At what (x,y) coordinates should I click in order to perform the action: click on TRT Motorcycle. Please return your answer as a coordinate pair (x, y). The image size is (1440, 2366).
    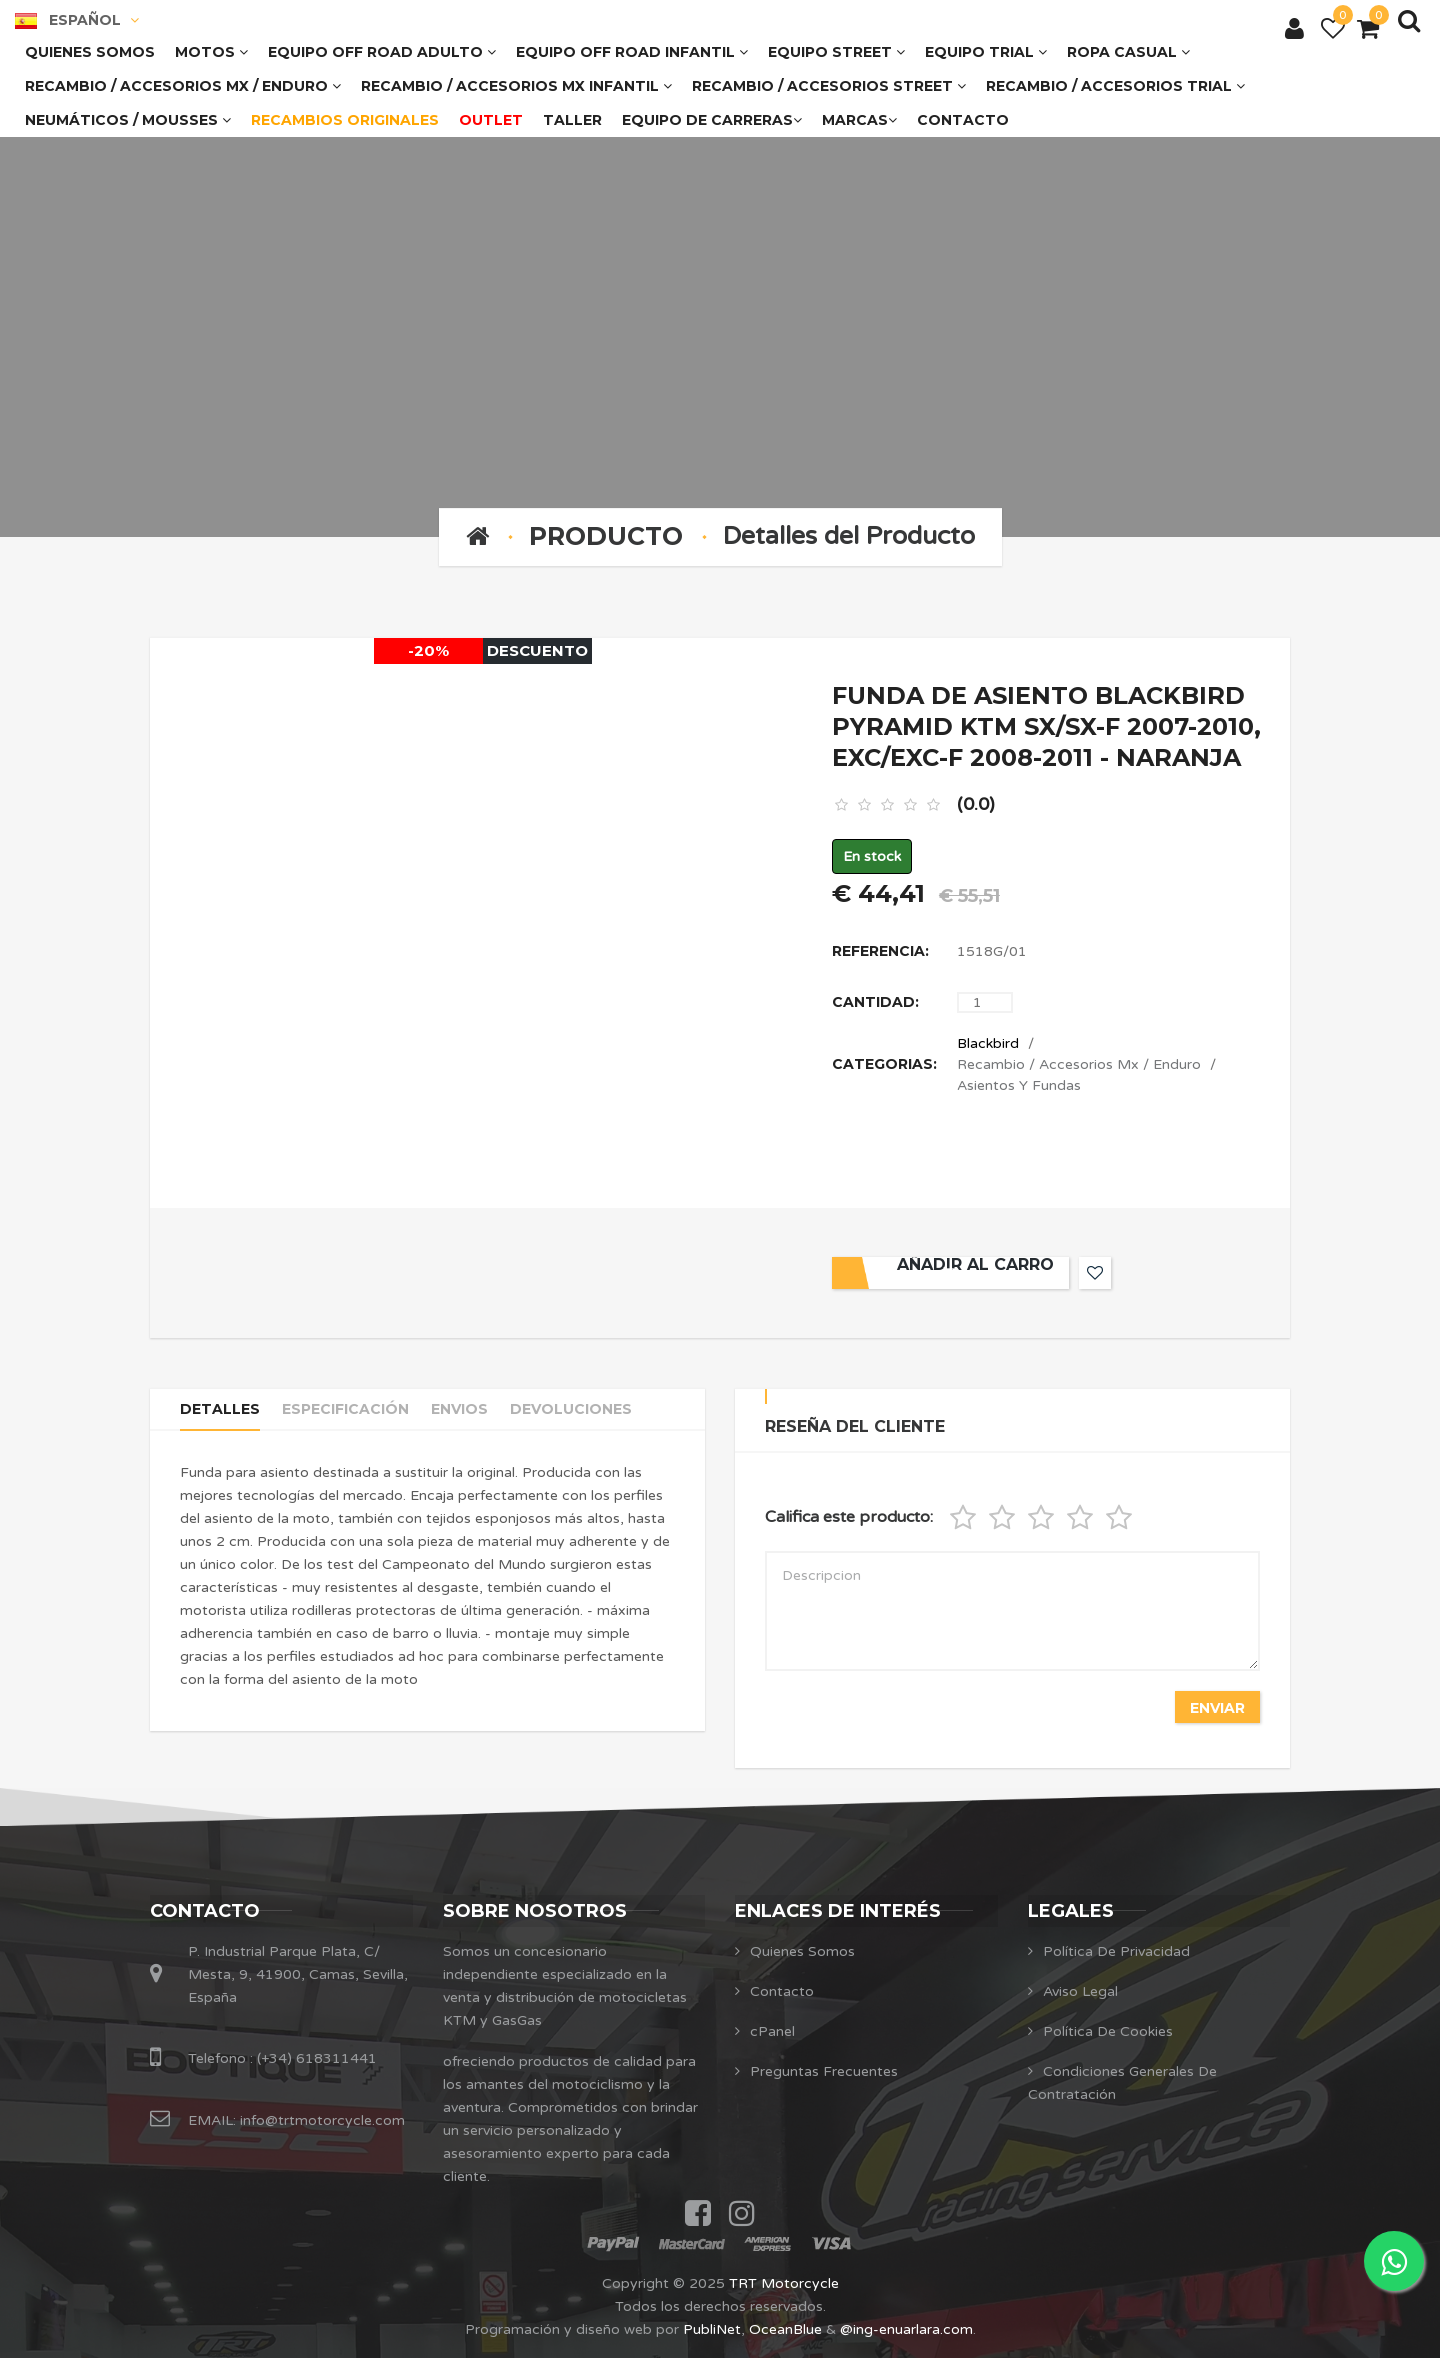
    Looking at the image, I should click on (784, 2291).